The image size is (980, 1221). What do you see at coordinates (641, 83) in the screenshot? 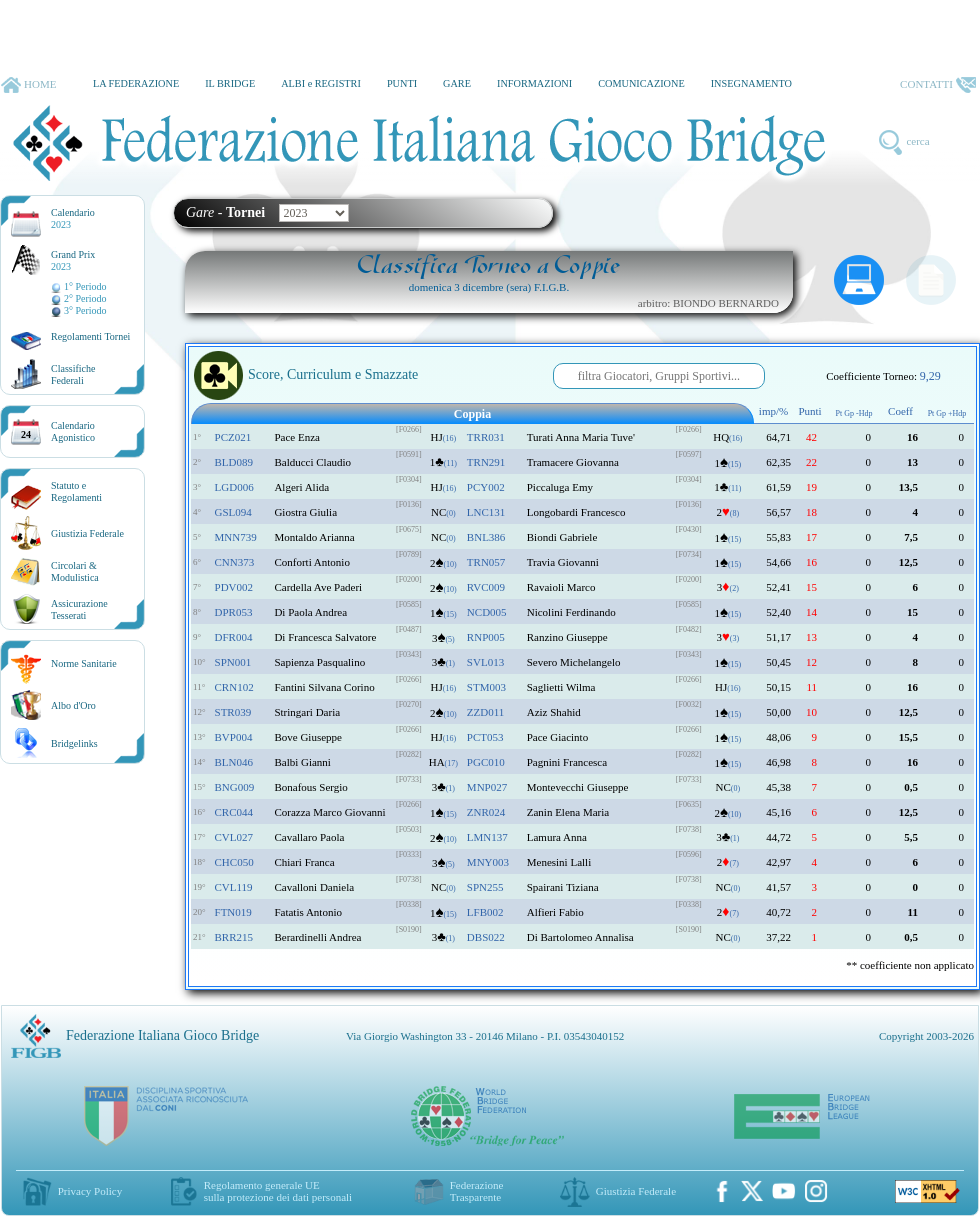
I see `COMUNICAZIONE` at bounding box center [641, 83].